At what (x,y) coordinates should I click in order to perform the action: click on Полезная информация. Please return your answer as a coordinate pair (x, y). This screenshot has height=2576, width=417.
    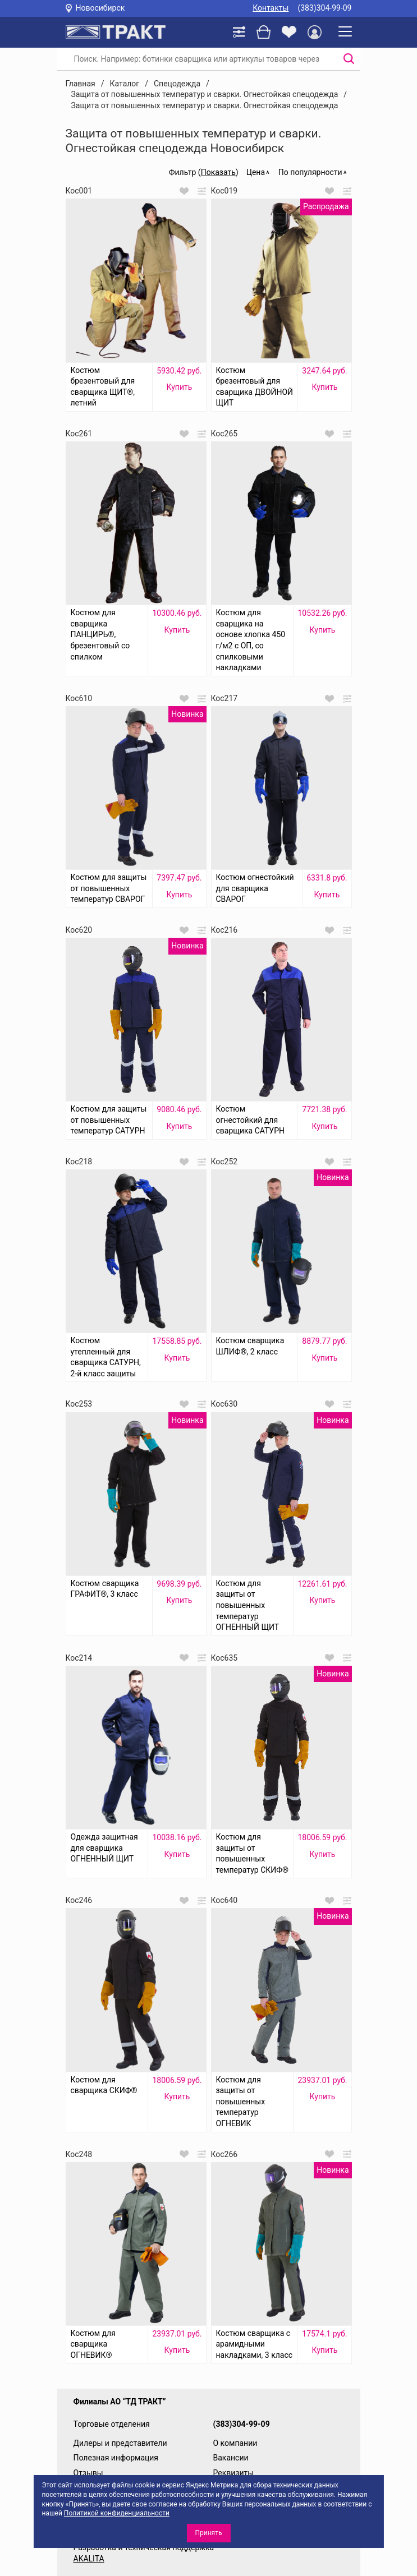
    Looking at the image, I should click on (116, 2457).